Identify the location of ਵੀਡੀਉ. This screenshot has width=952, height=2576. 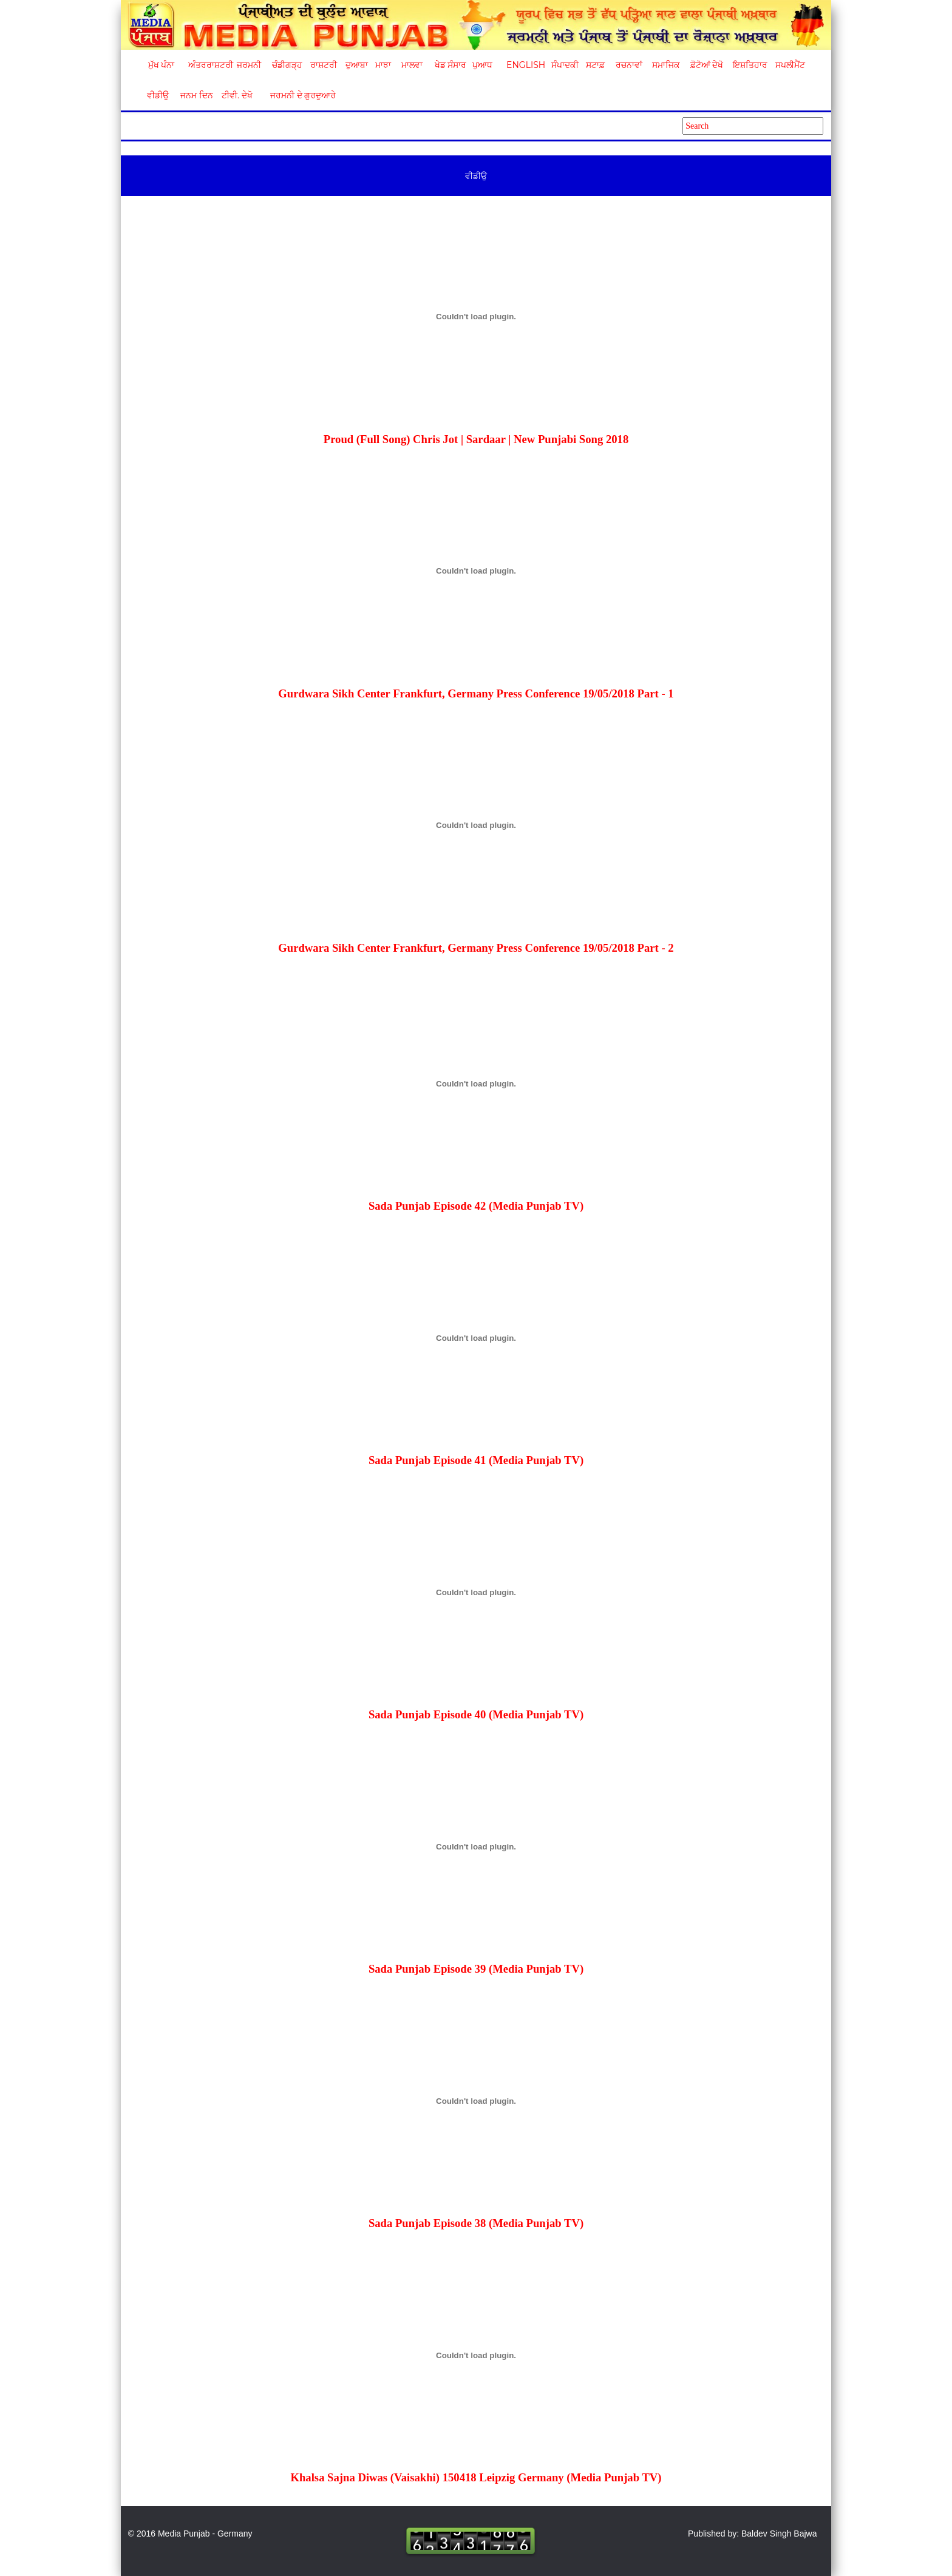
(158, 95).